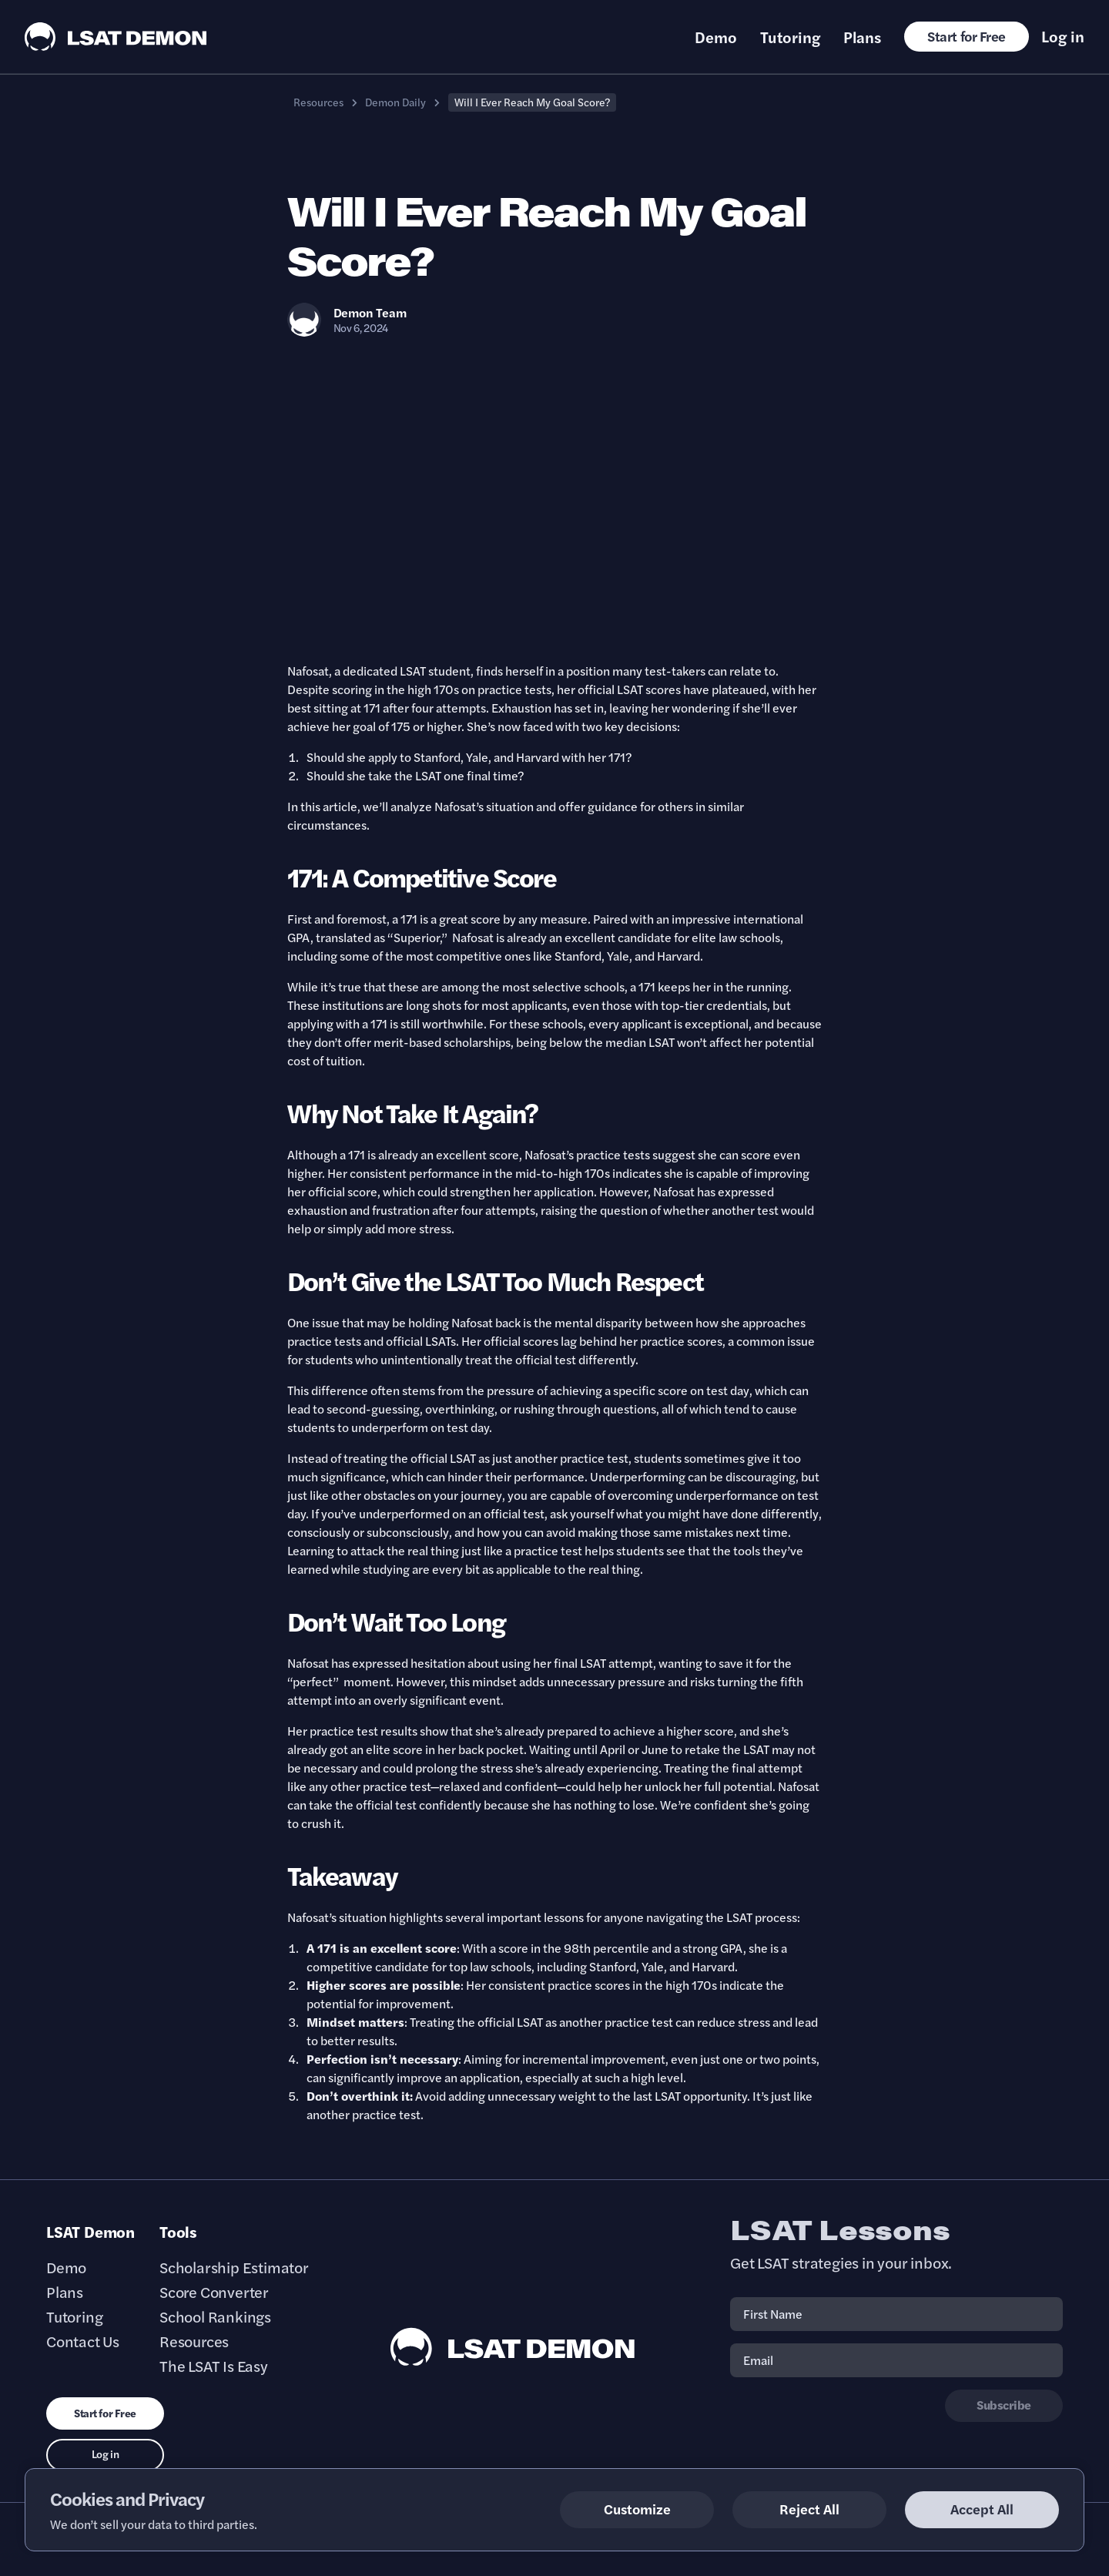 This screenshot has height=2576, width=1109. I want to click on Log in, so click(1062, 36).